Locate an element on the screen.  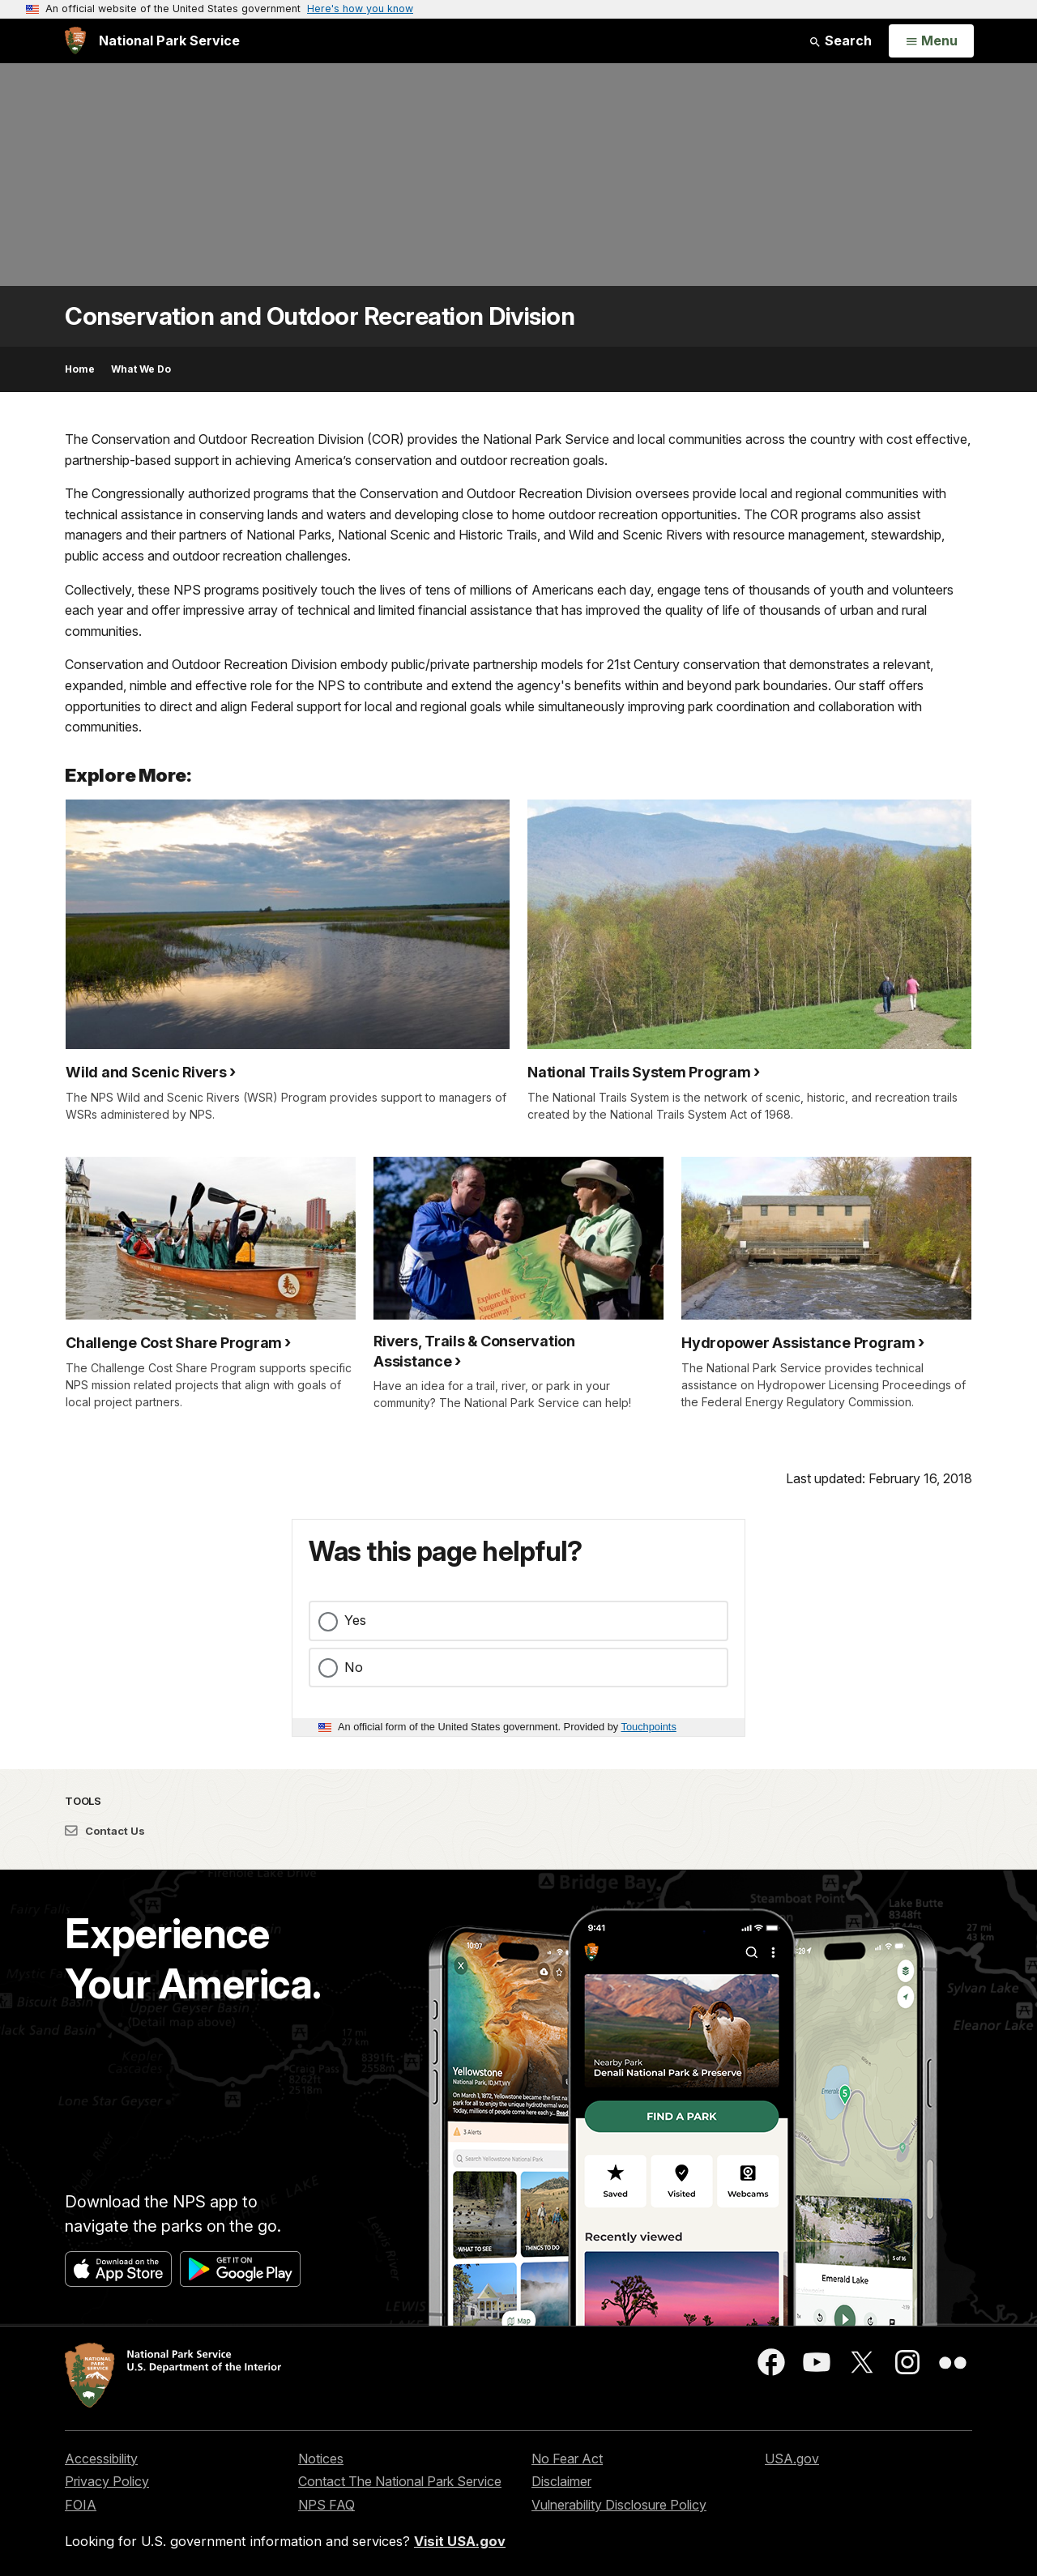
Disclaimer is located at coordinates (561, 2481).